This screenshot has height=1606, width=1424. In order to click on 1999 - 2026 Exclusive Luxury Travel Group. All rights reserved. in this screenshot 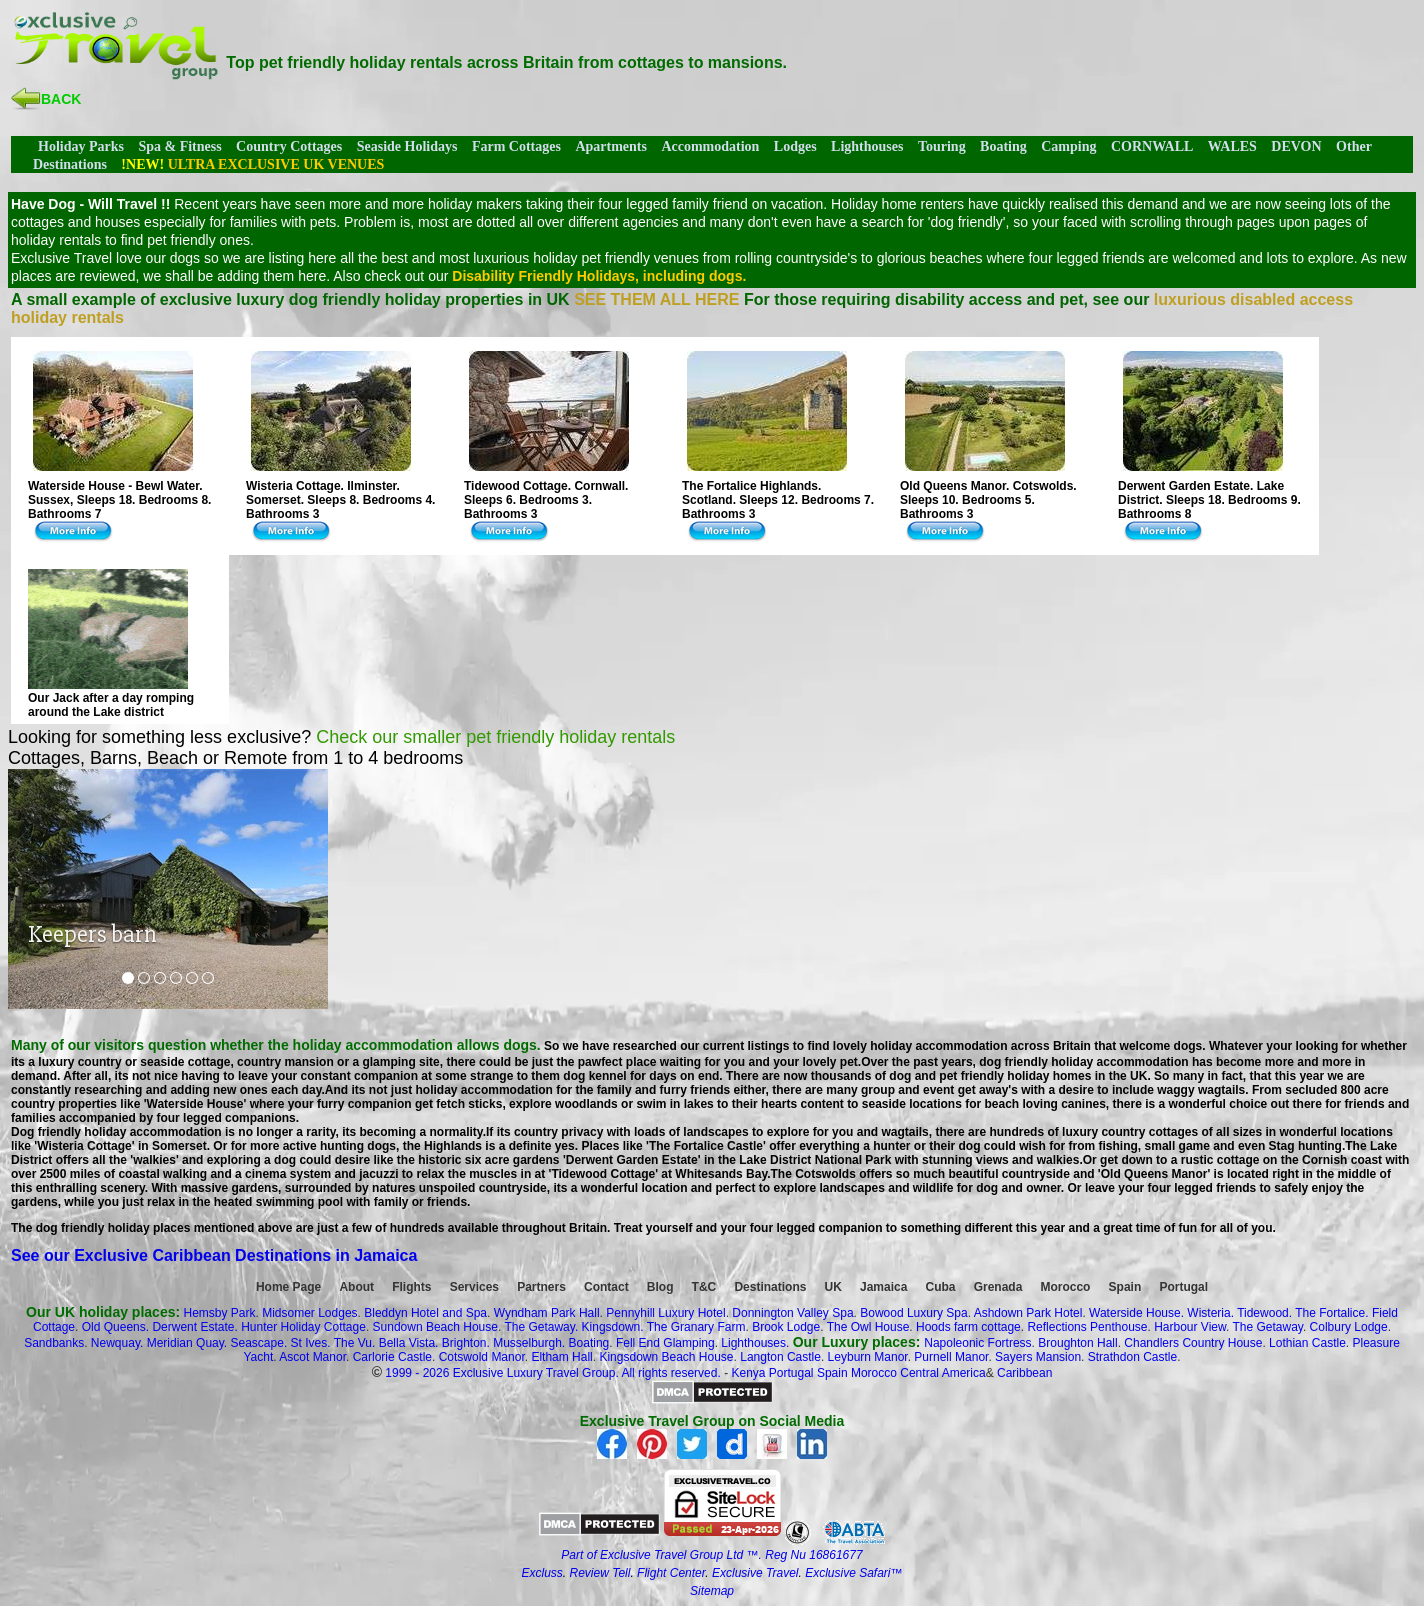, I will do `click(553, 1373)`.